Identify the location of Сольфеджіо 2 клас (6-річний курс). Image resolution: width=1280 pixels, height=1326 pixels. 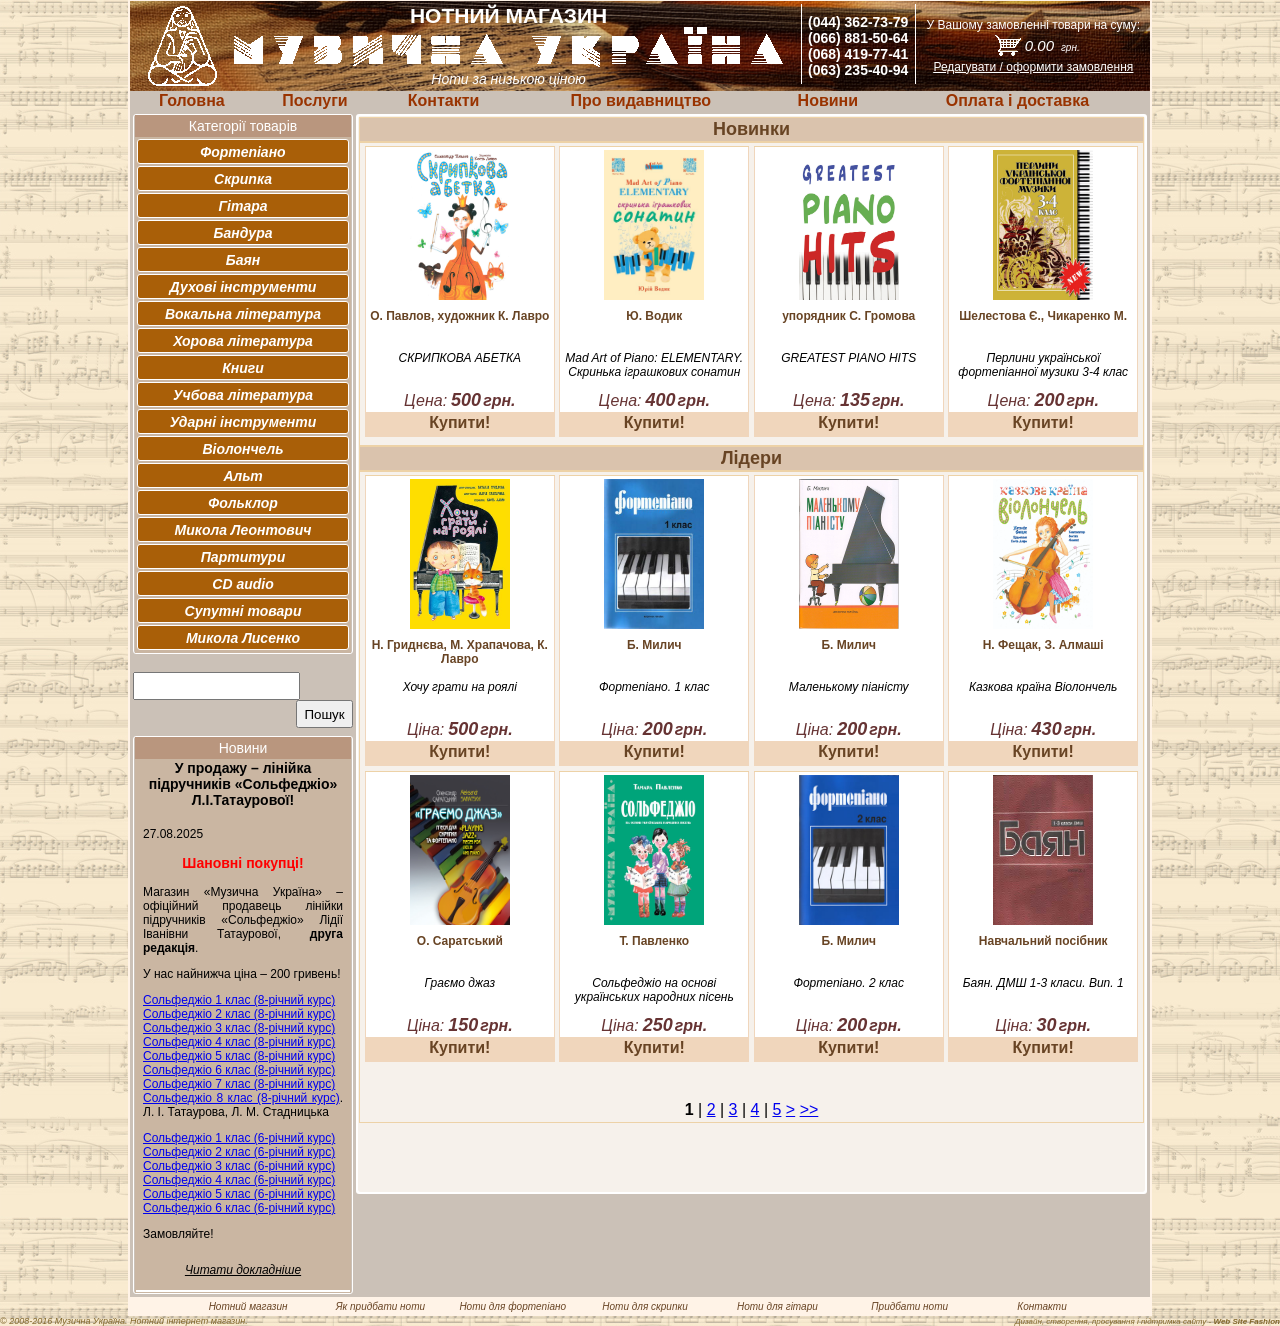
(239, 1152).